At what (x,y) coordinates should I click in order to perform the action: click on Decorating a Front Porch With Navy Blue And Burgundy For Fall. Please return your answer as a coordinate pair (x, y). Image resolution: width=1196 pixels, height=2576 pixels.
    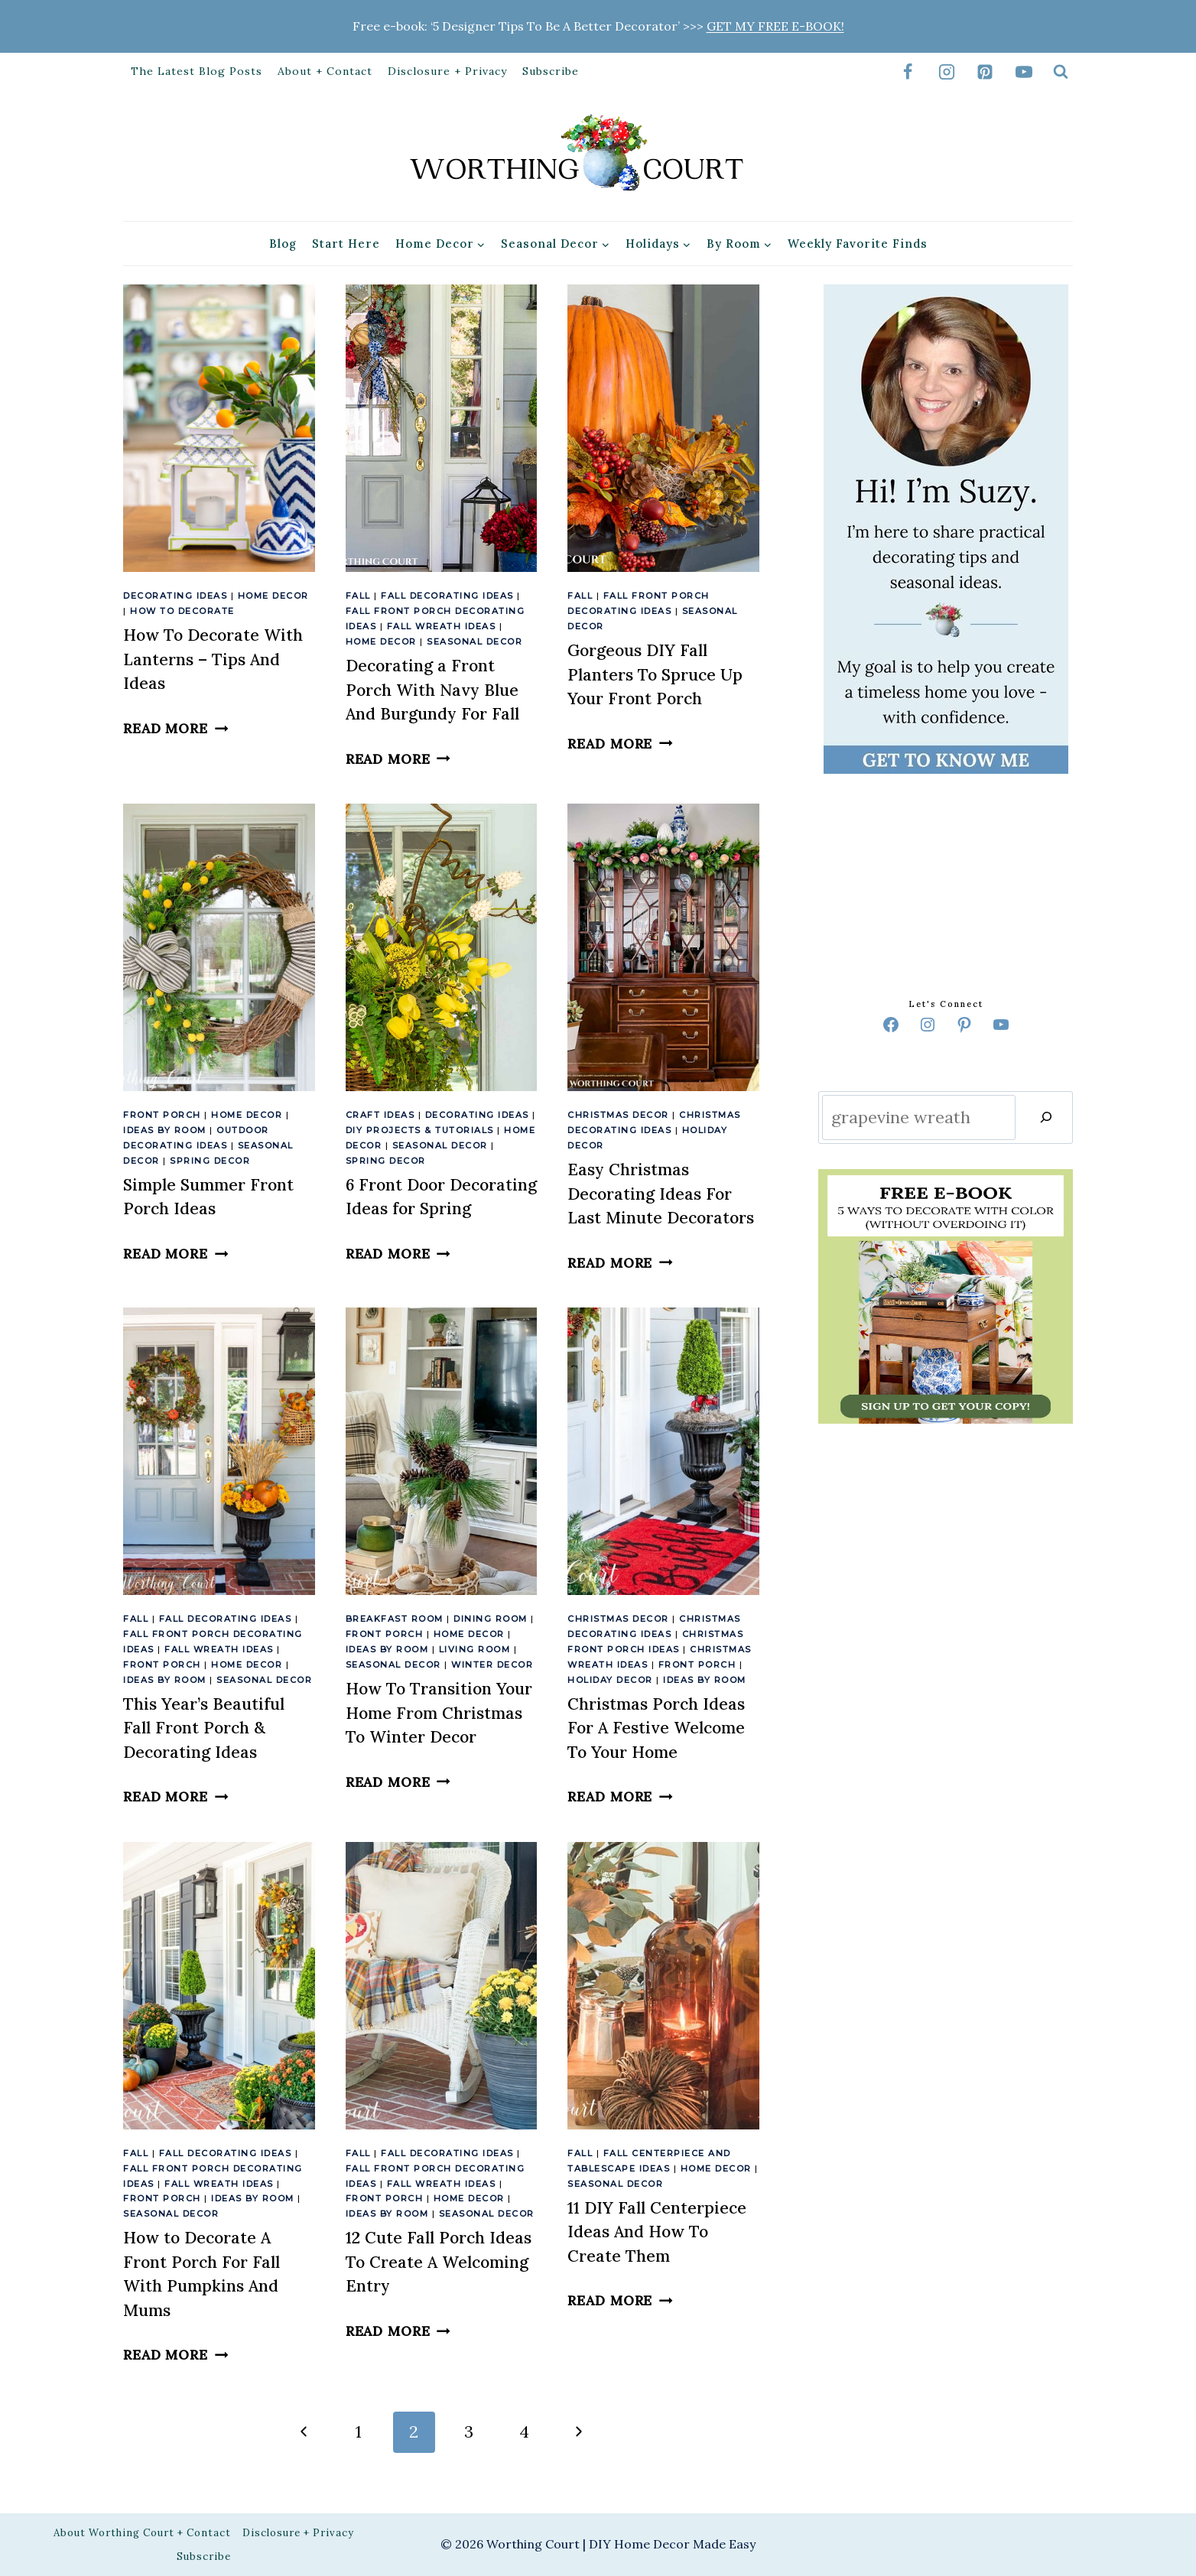
    Looking at the image, I should click on (432, 689).